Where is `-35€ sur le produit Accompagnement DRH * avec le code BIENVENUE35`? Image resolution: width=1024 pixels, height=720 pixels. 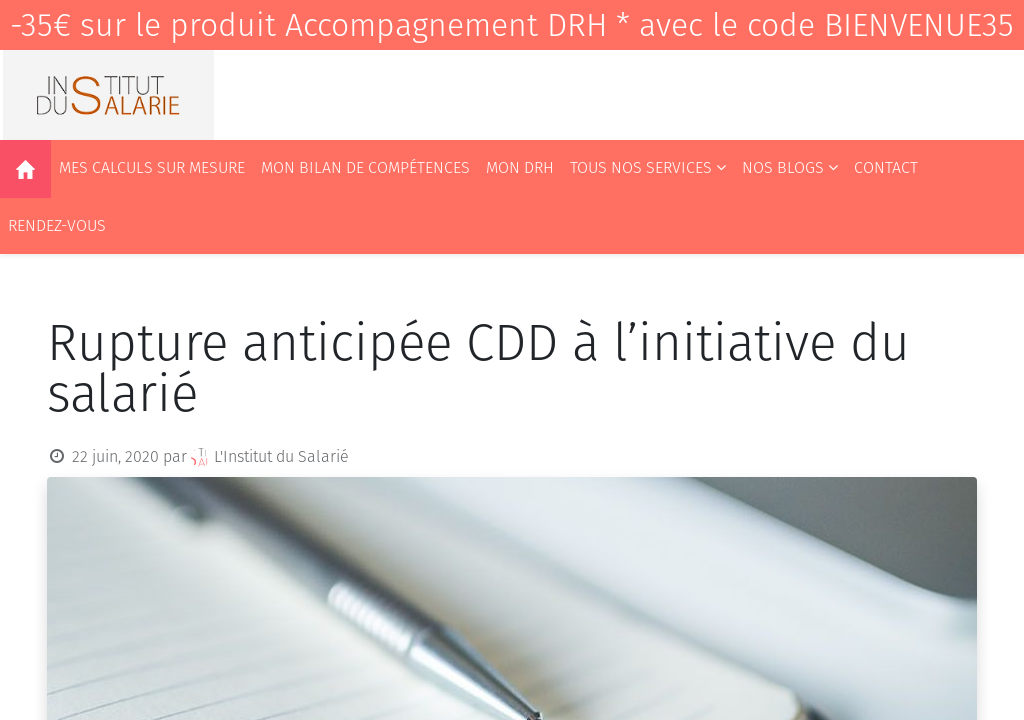
-35€ sur le produit Accompagnement DRH * avec le code BIENVENUE35 is located at coordinates (512, 25).